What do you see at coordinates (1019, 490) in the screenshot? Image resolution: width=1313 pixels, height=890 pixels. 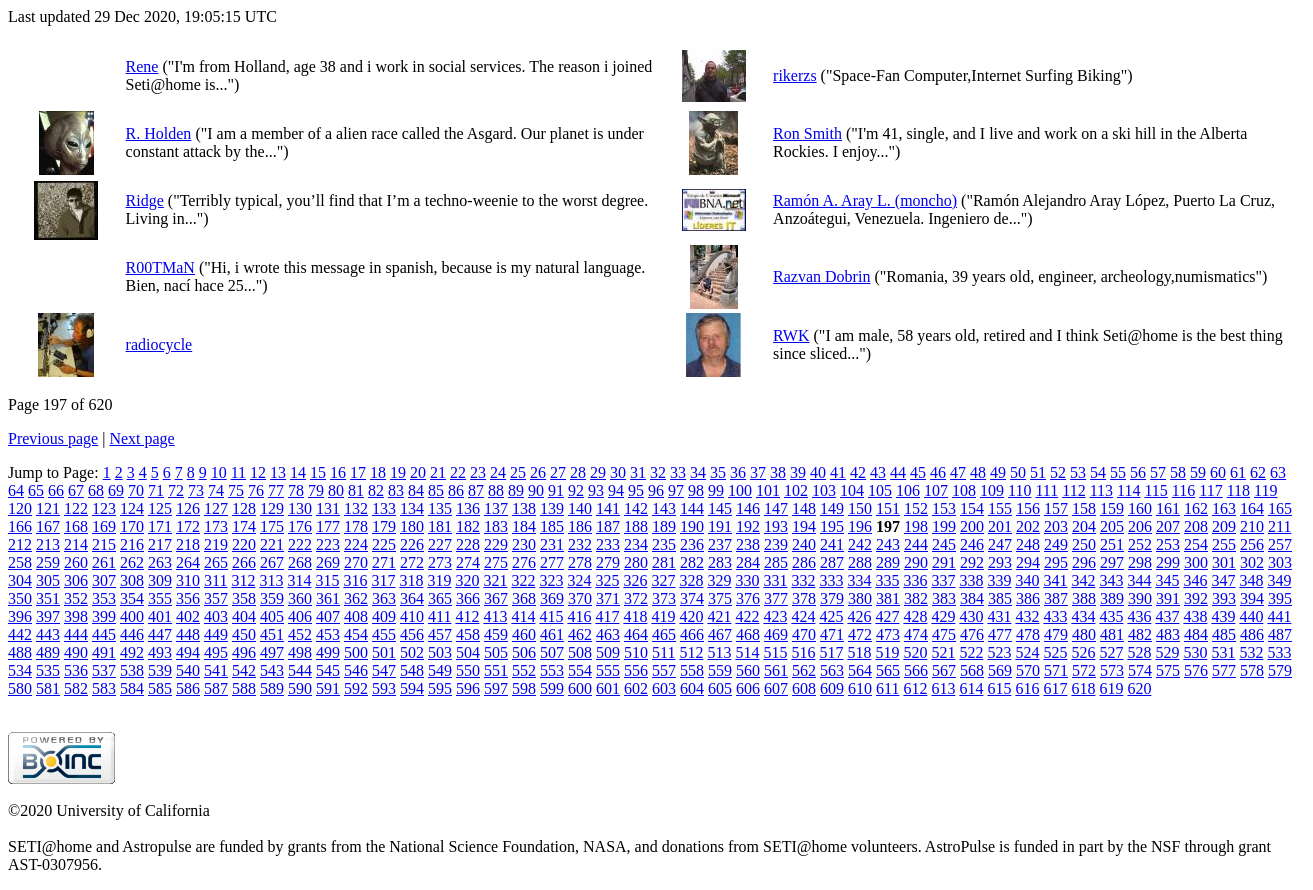 I see `110` at bounding box center [1019, 490].